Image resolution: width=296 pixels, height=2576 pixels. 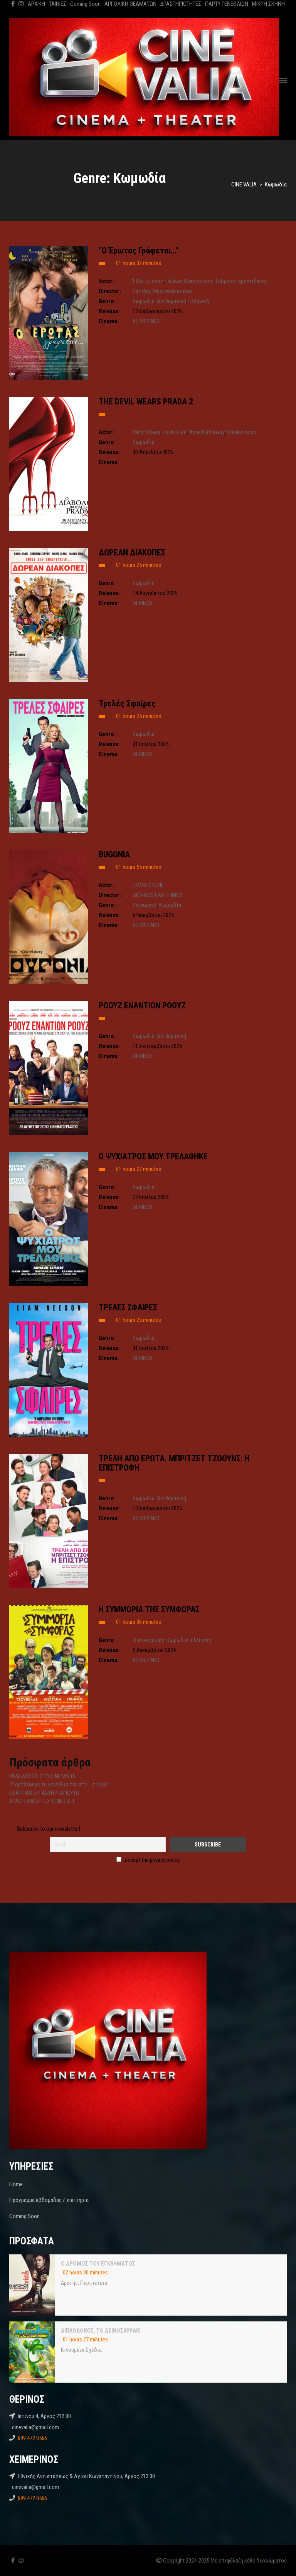 What do you see at coordinates (93, 2282) in the screenshot?
I see `Περιπέτεια` at bounding box center [93, 2282].